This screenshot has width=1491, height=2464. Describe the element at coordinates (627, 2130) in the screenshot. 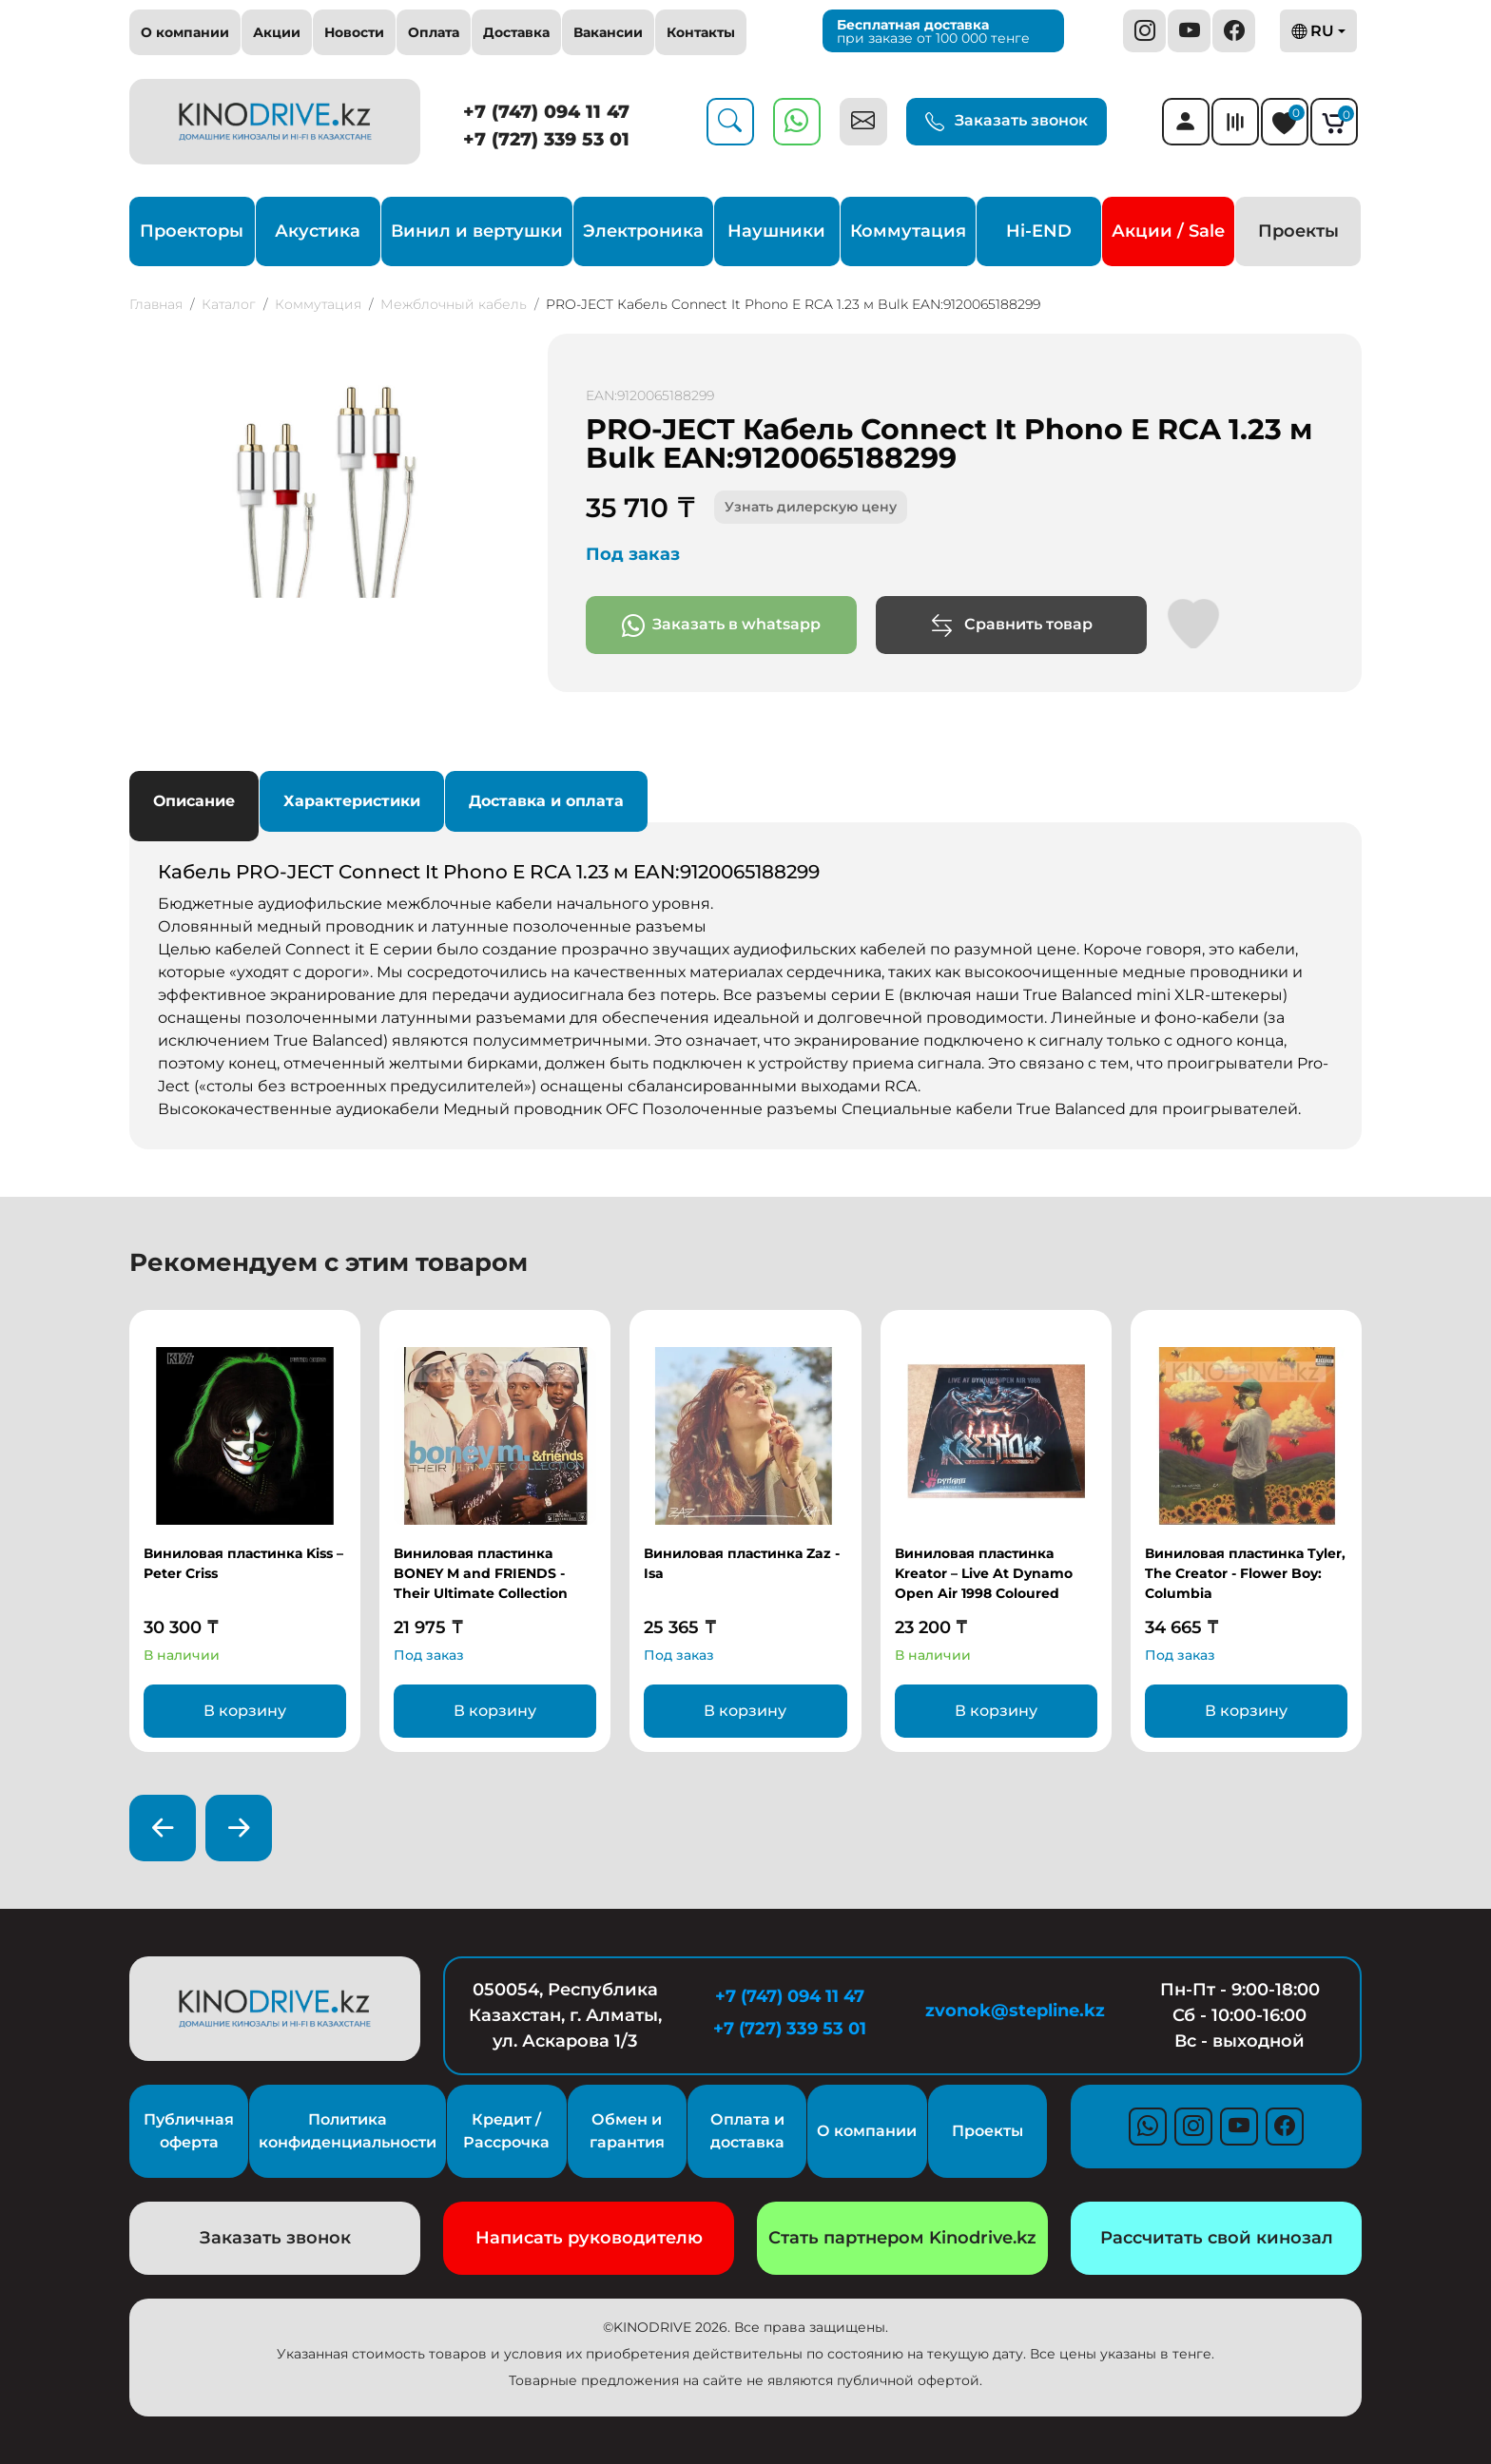

I see `Обмен и гарантия` at that location.